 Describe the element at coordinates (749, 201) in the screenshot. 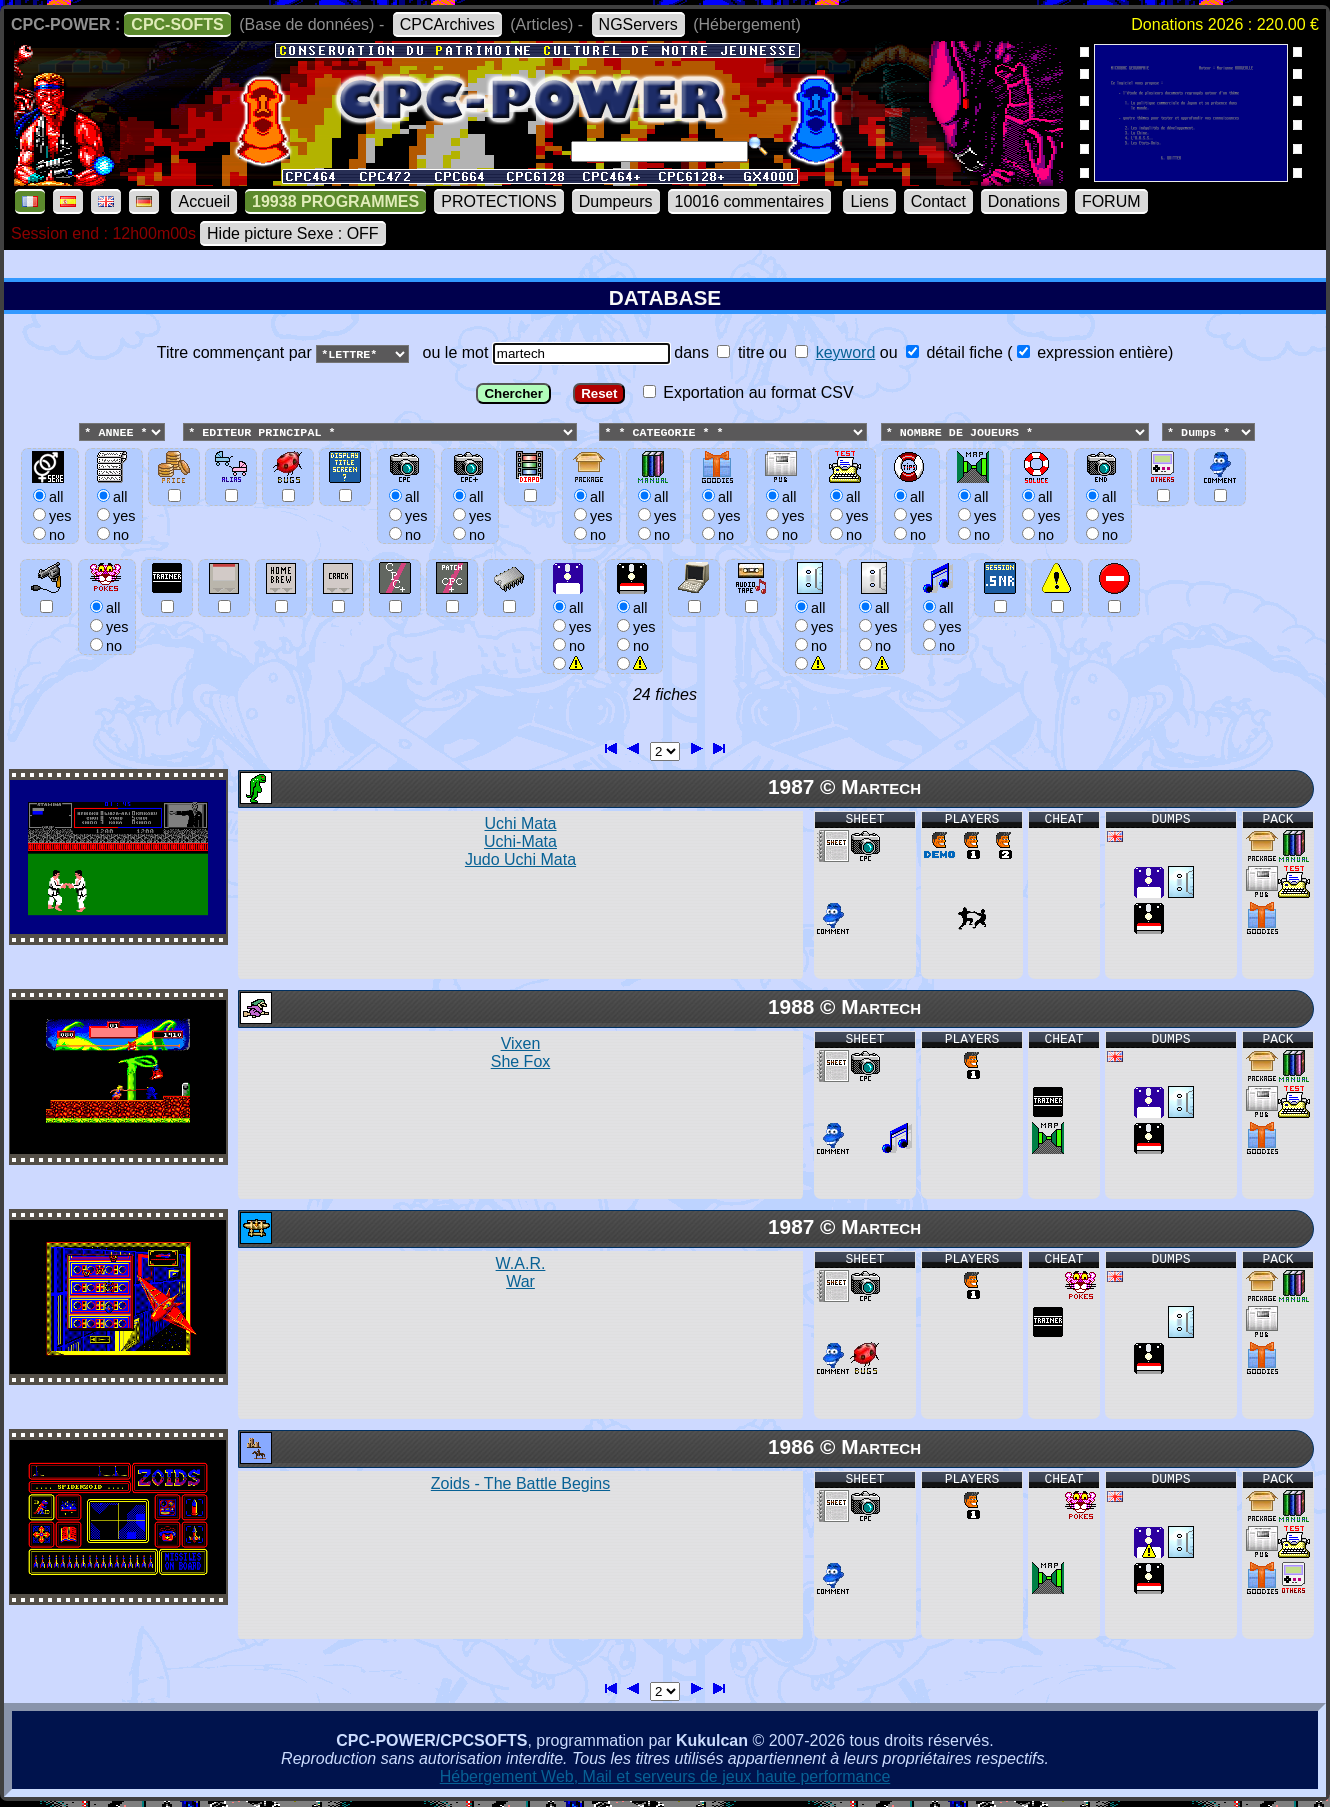

I see `10016 commentaires` at that location.